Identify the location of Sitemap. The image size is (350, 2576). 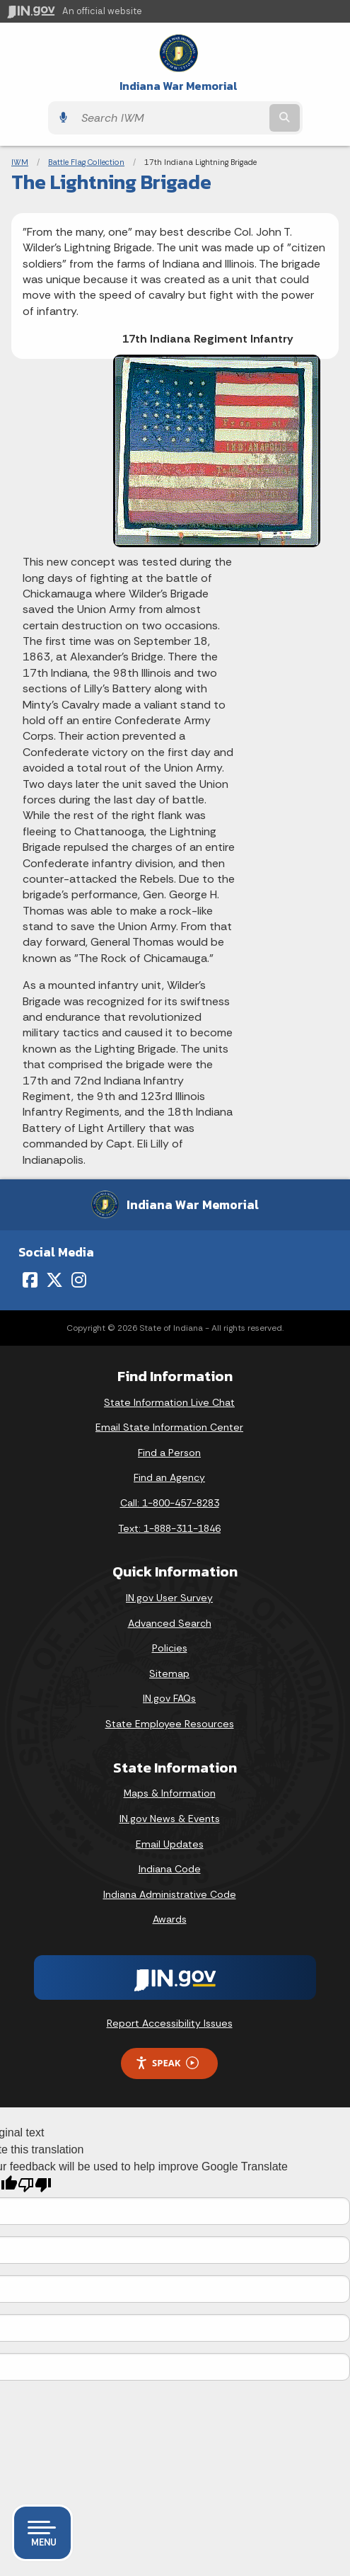
(169, 1673).